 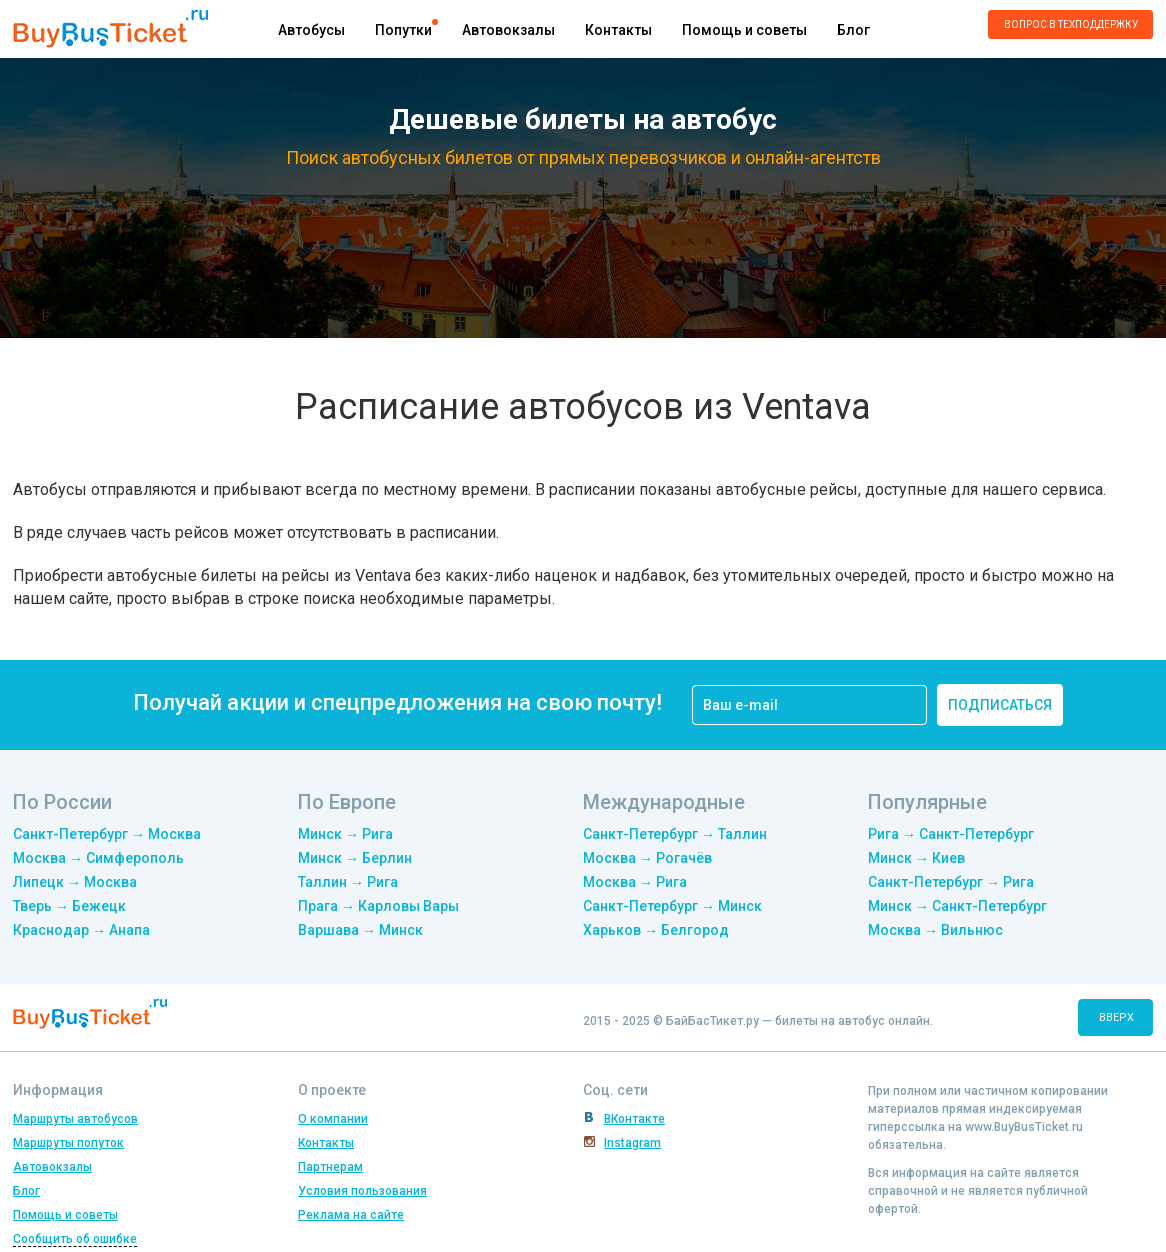 What do you see at coordinates (360, 930) in the screenshot?
I see `Варшава → Минск` at bounding box center [360, 930].